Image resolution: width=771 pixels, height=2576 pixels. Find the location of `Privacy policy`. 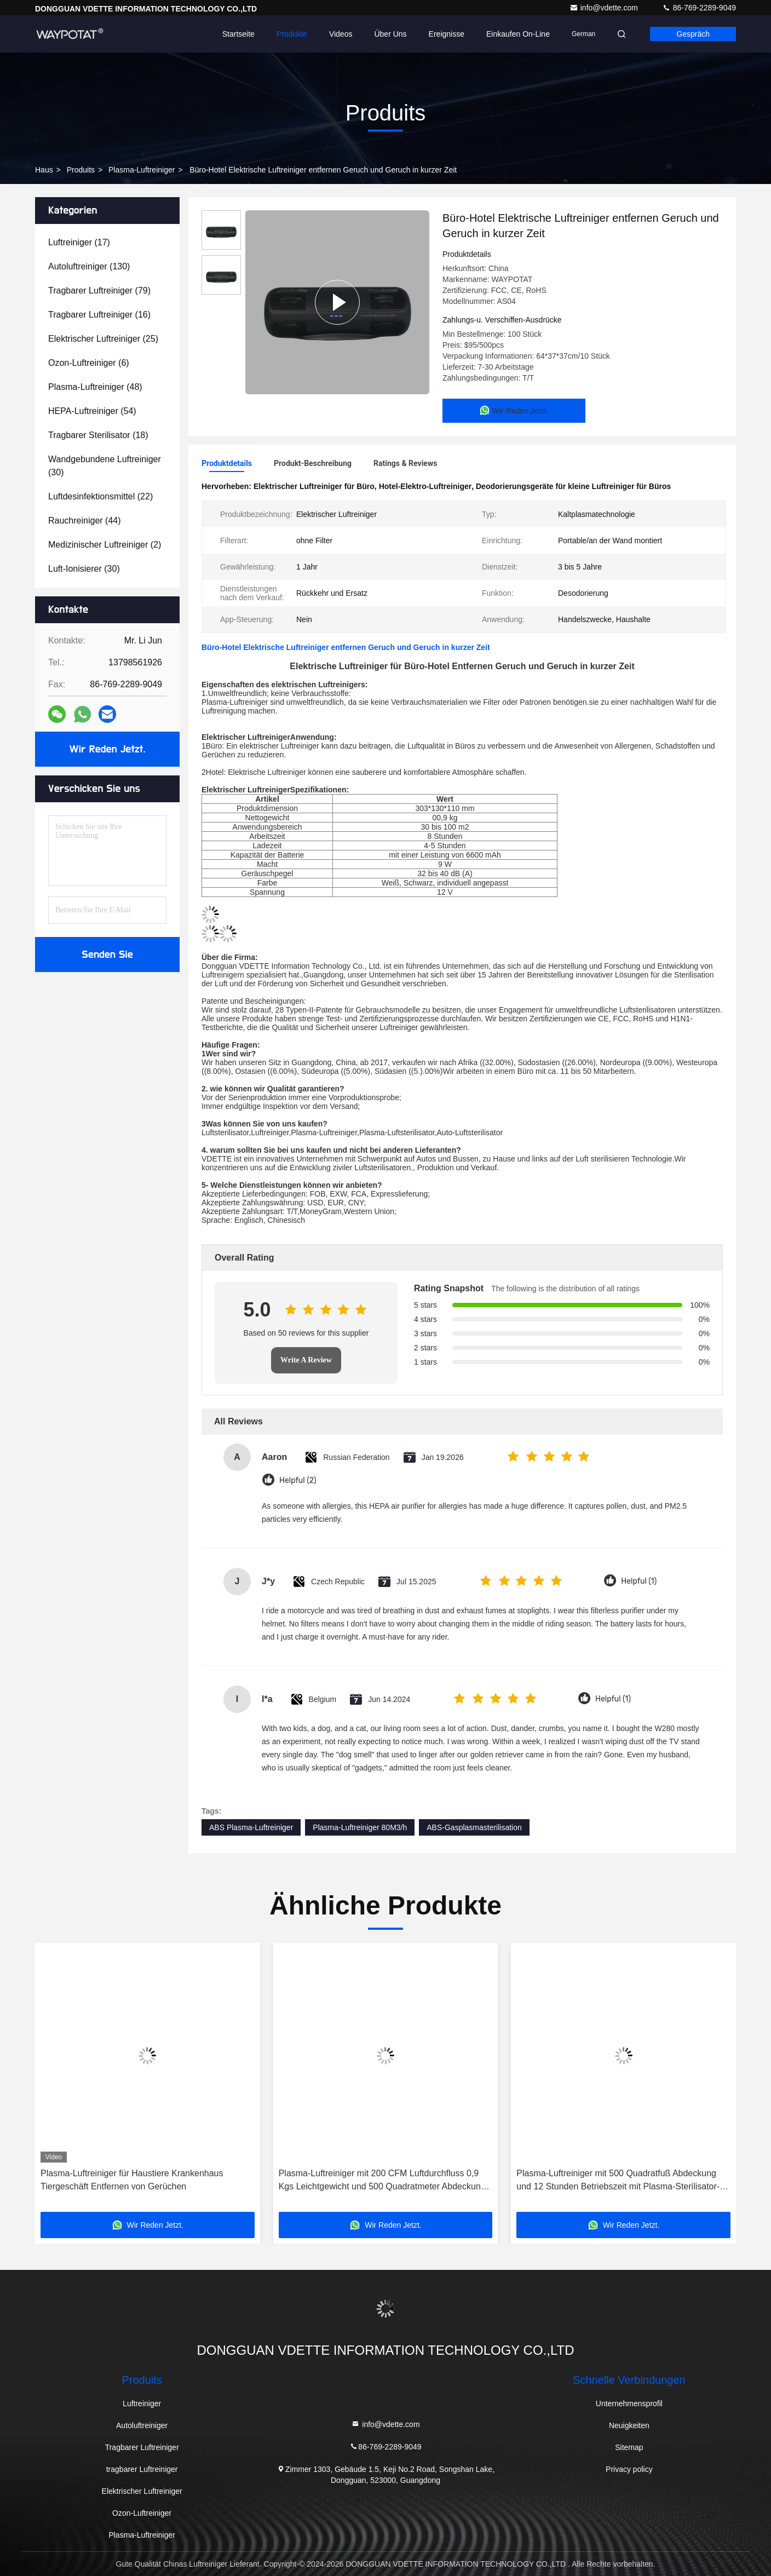

Privacy policy is located at coordinates (629, 2469).